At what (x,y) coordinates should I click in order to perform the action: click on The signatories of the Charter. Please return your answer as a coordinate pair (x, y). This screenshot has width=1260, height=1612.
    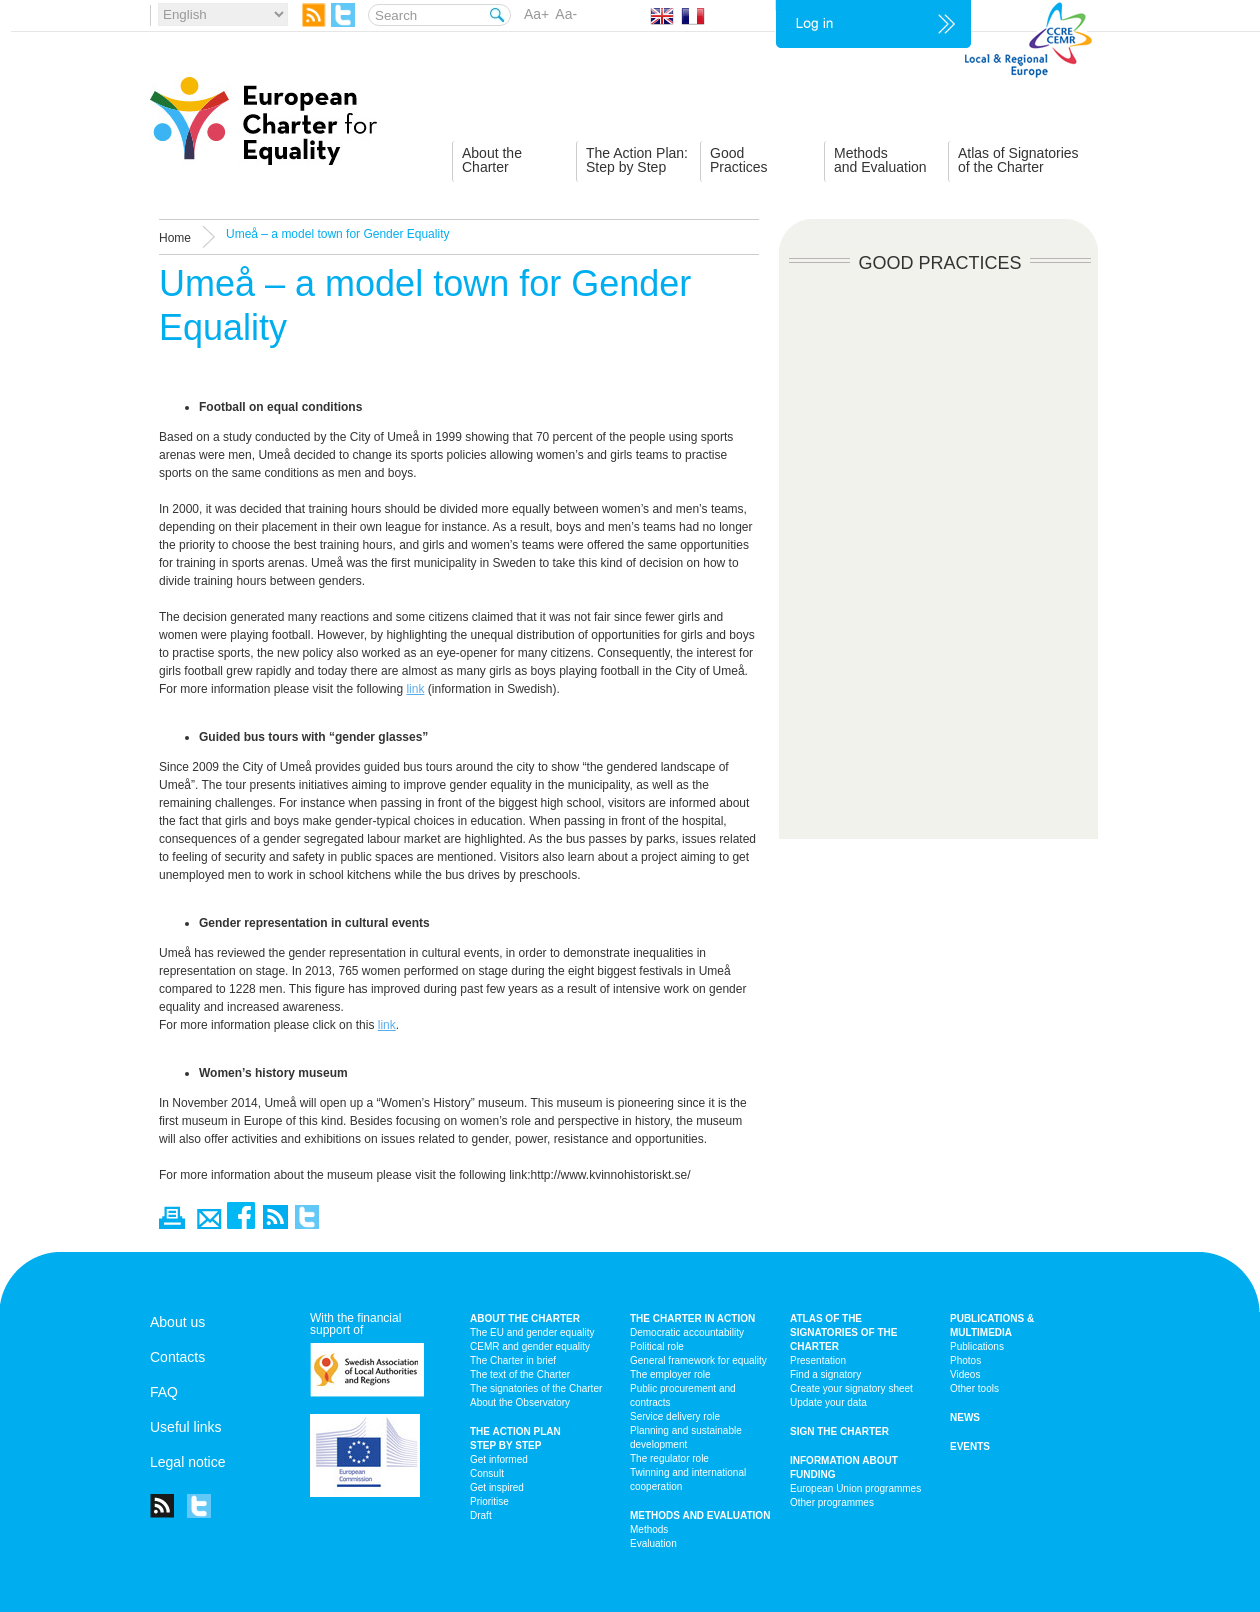
    Looking at the image, I should click on (536, 1388).